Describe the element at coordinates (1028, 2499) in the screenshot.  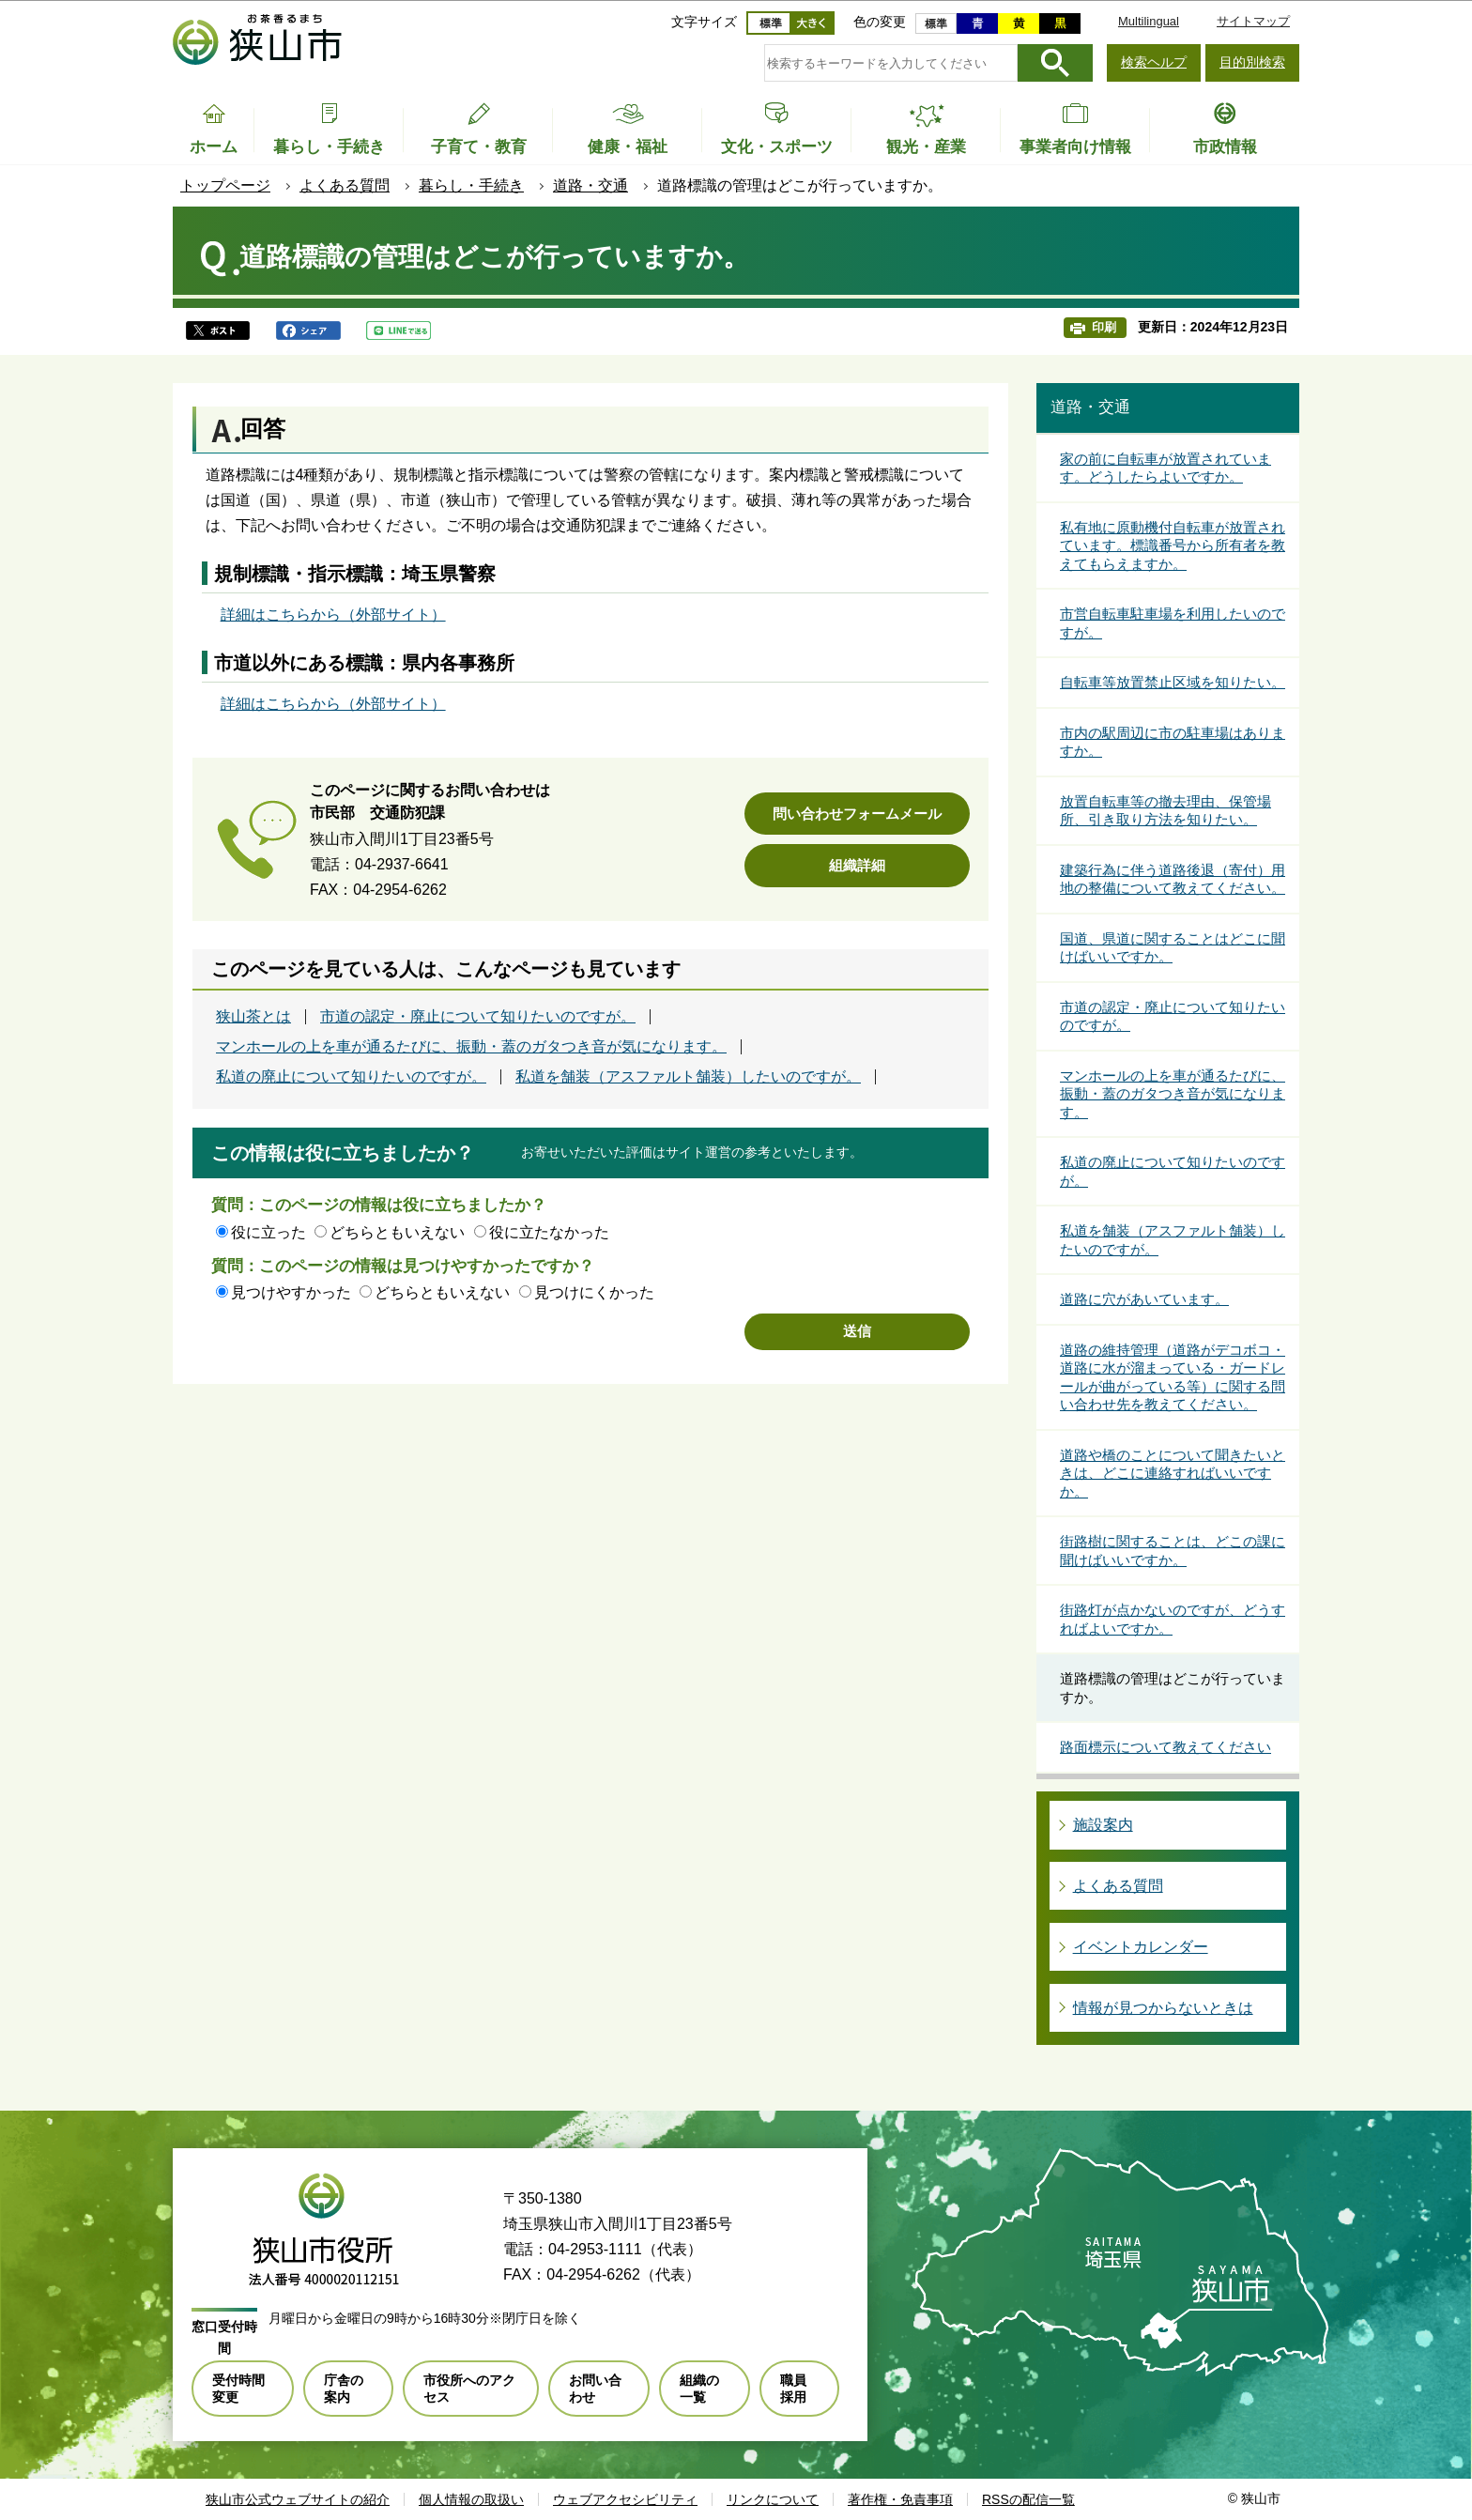
I see `RSSの配信一覧` at that location.